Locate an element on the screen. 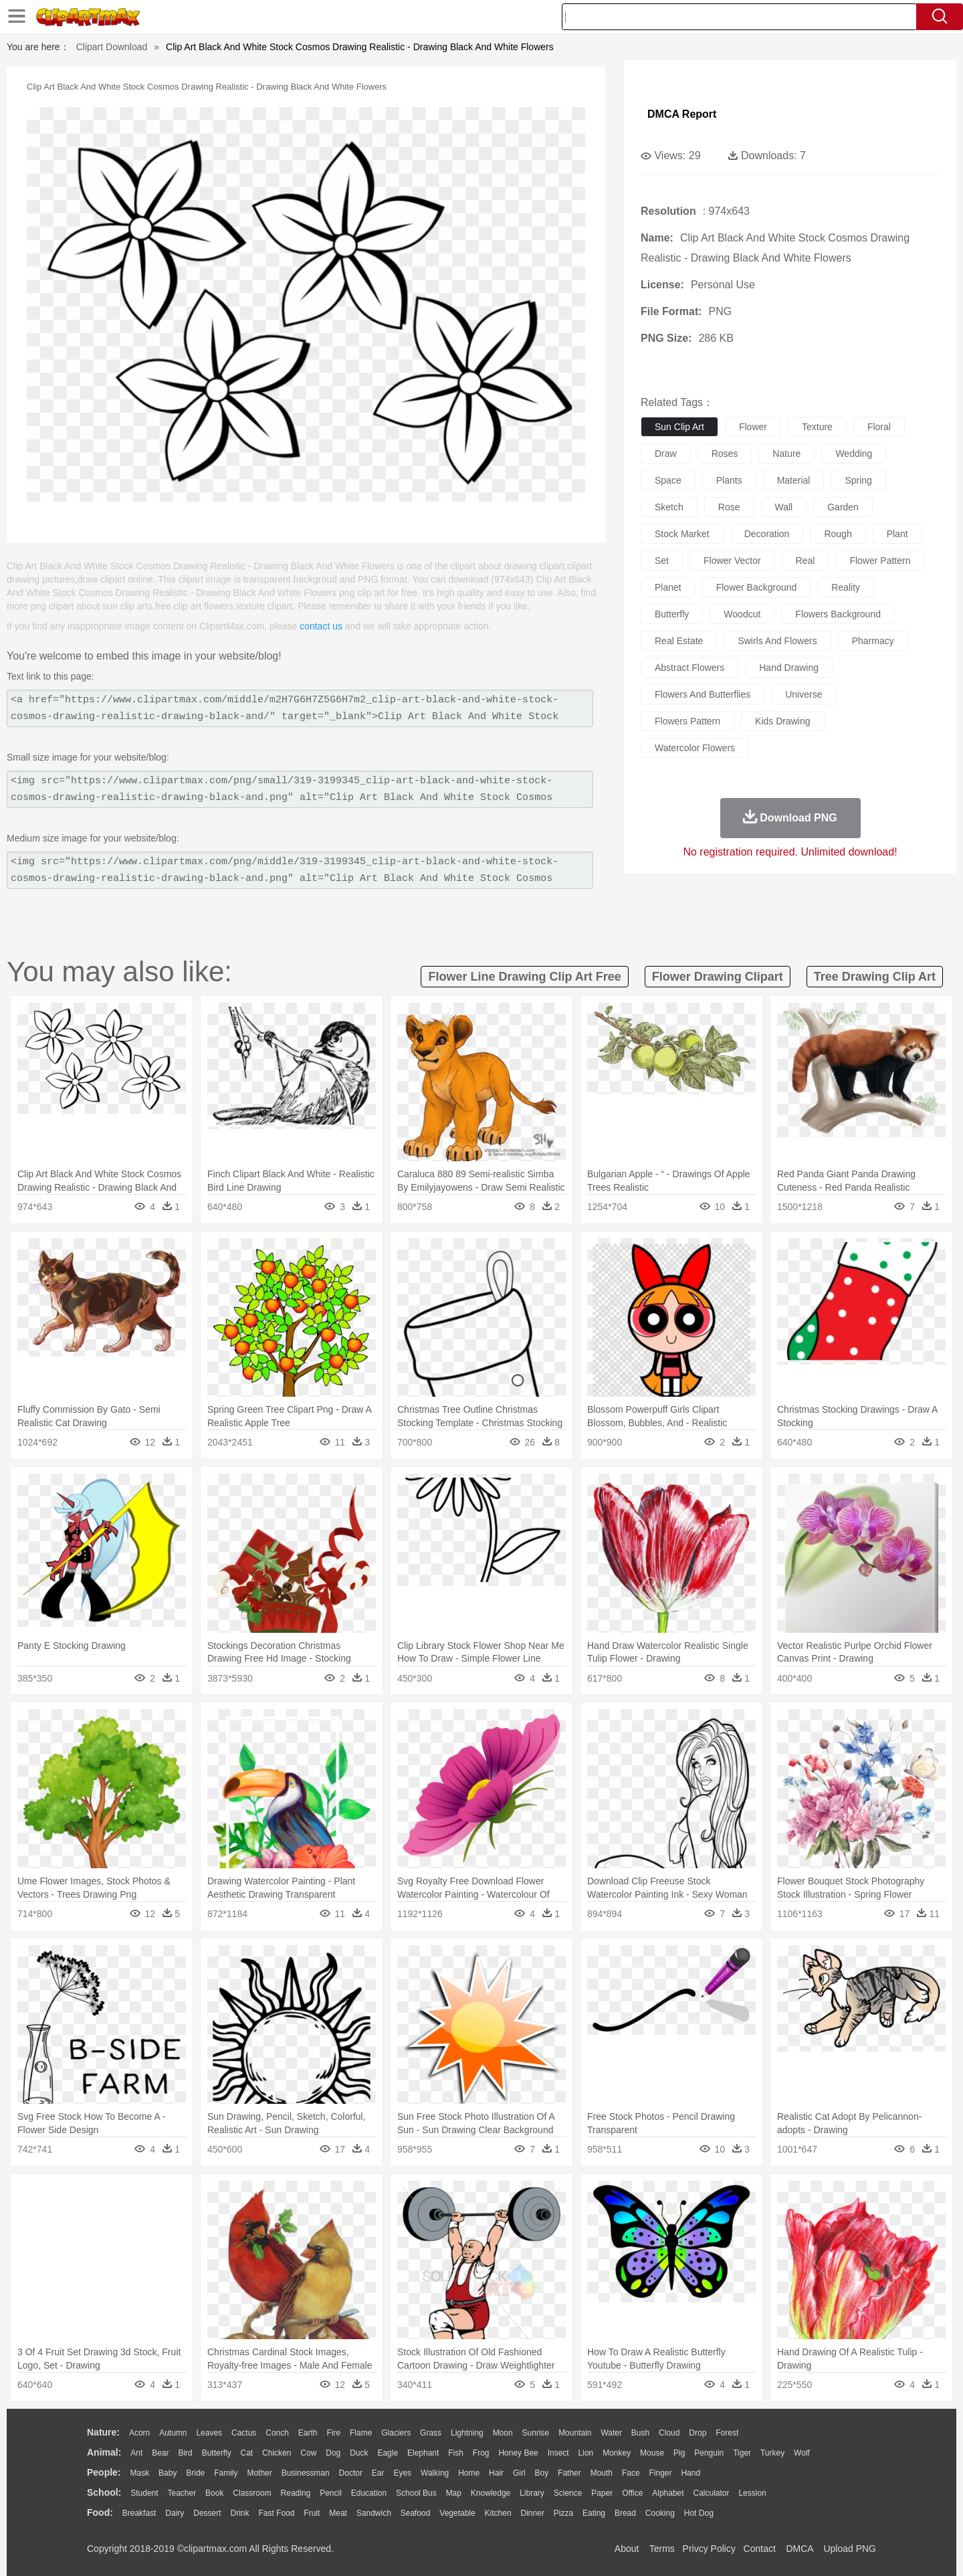  Terms is located at coordinates (662, 2548).